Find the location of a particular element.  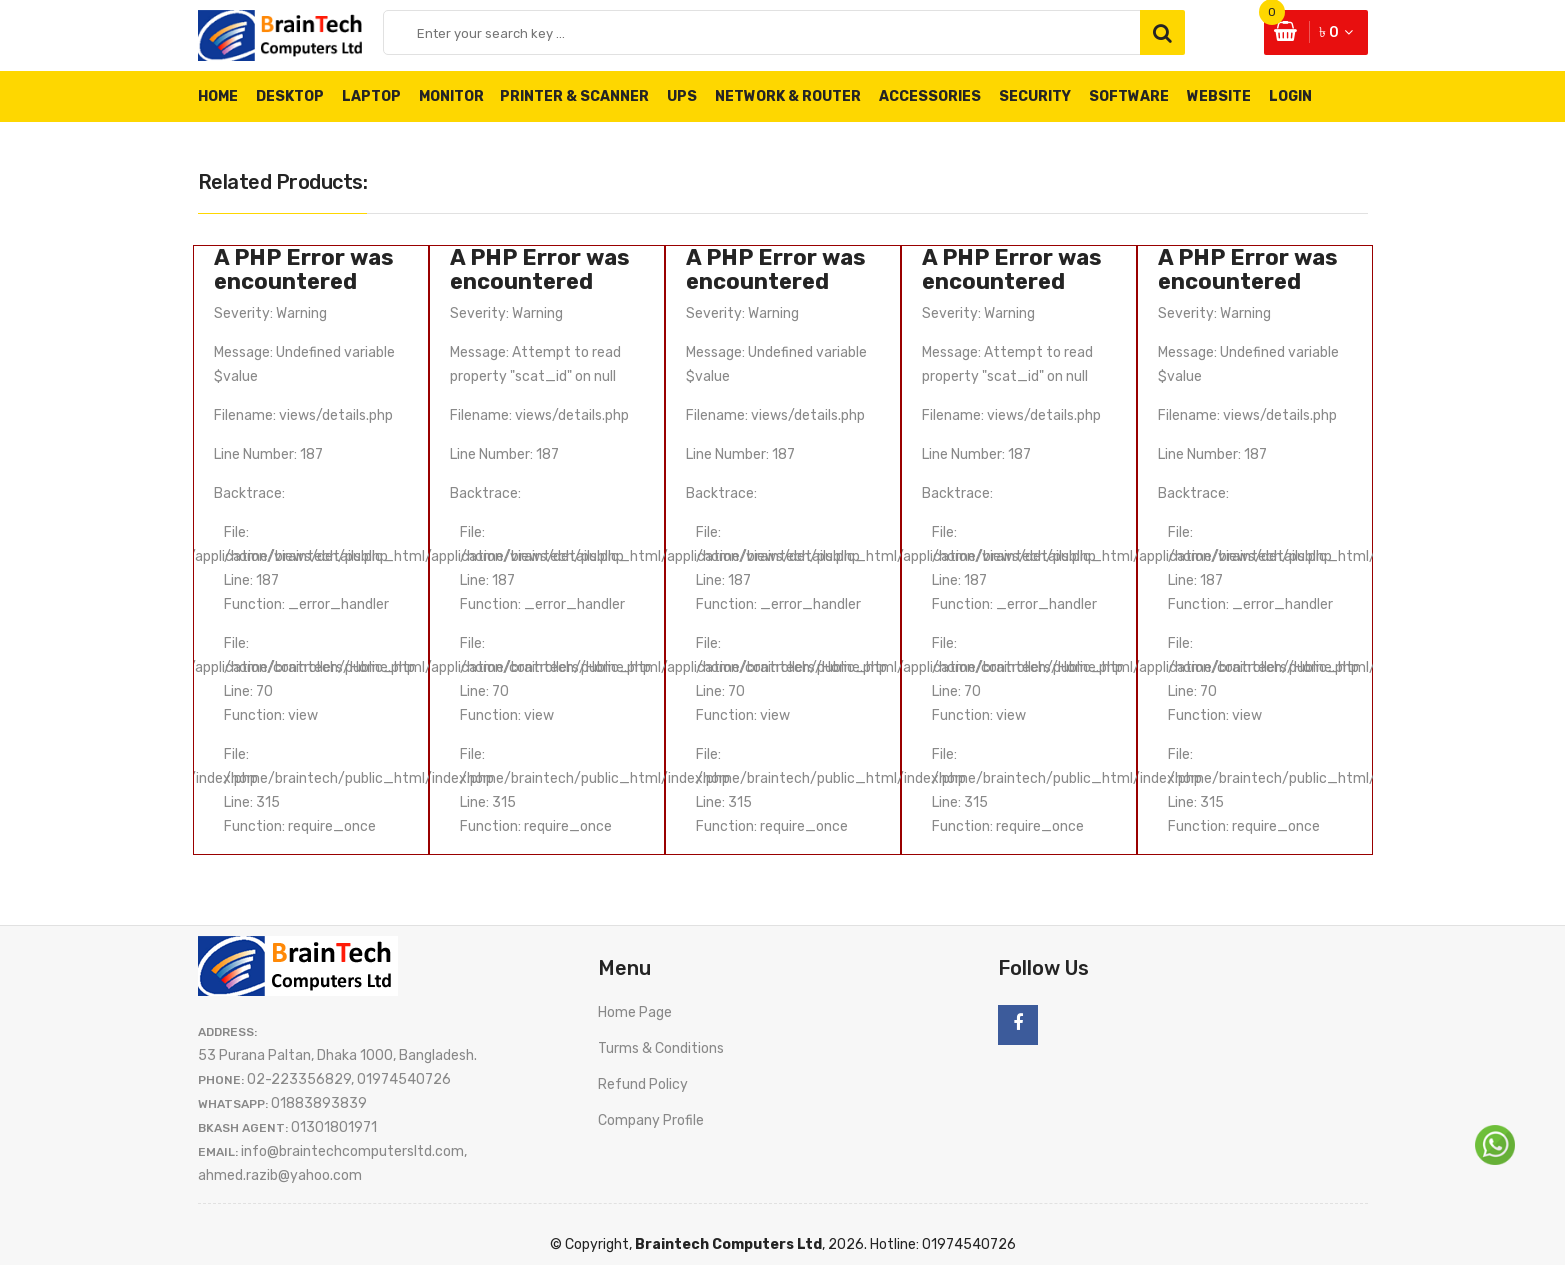

Network & Router is located at coordinates (788, 96).